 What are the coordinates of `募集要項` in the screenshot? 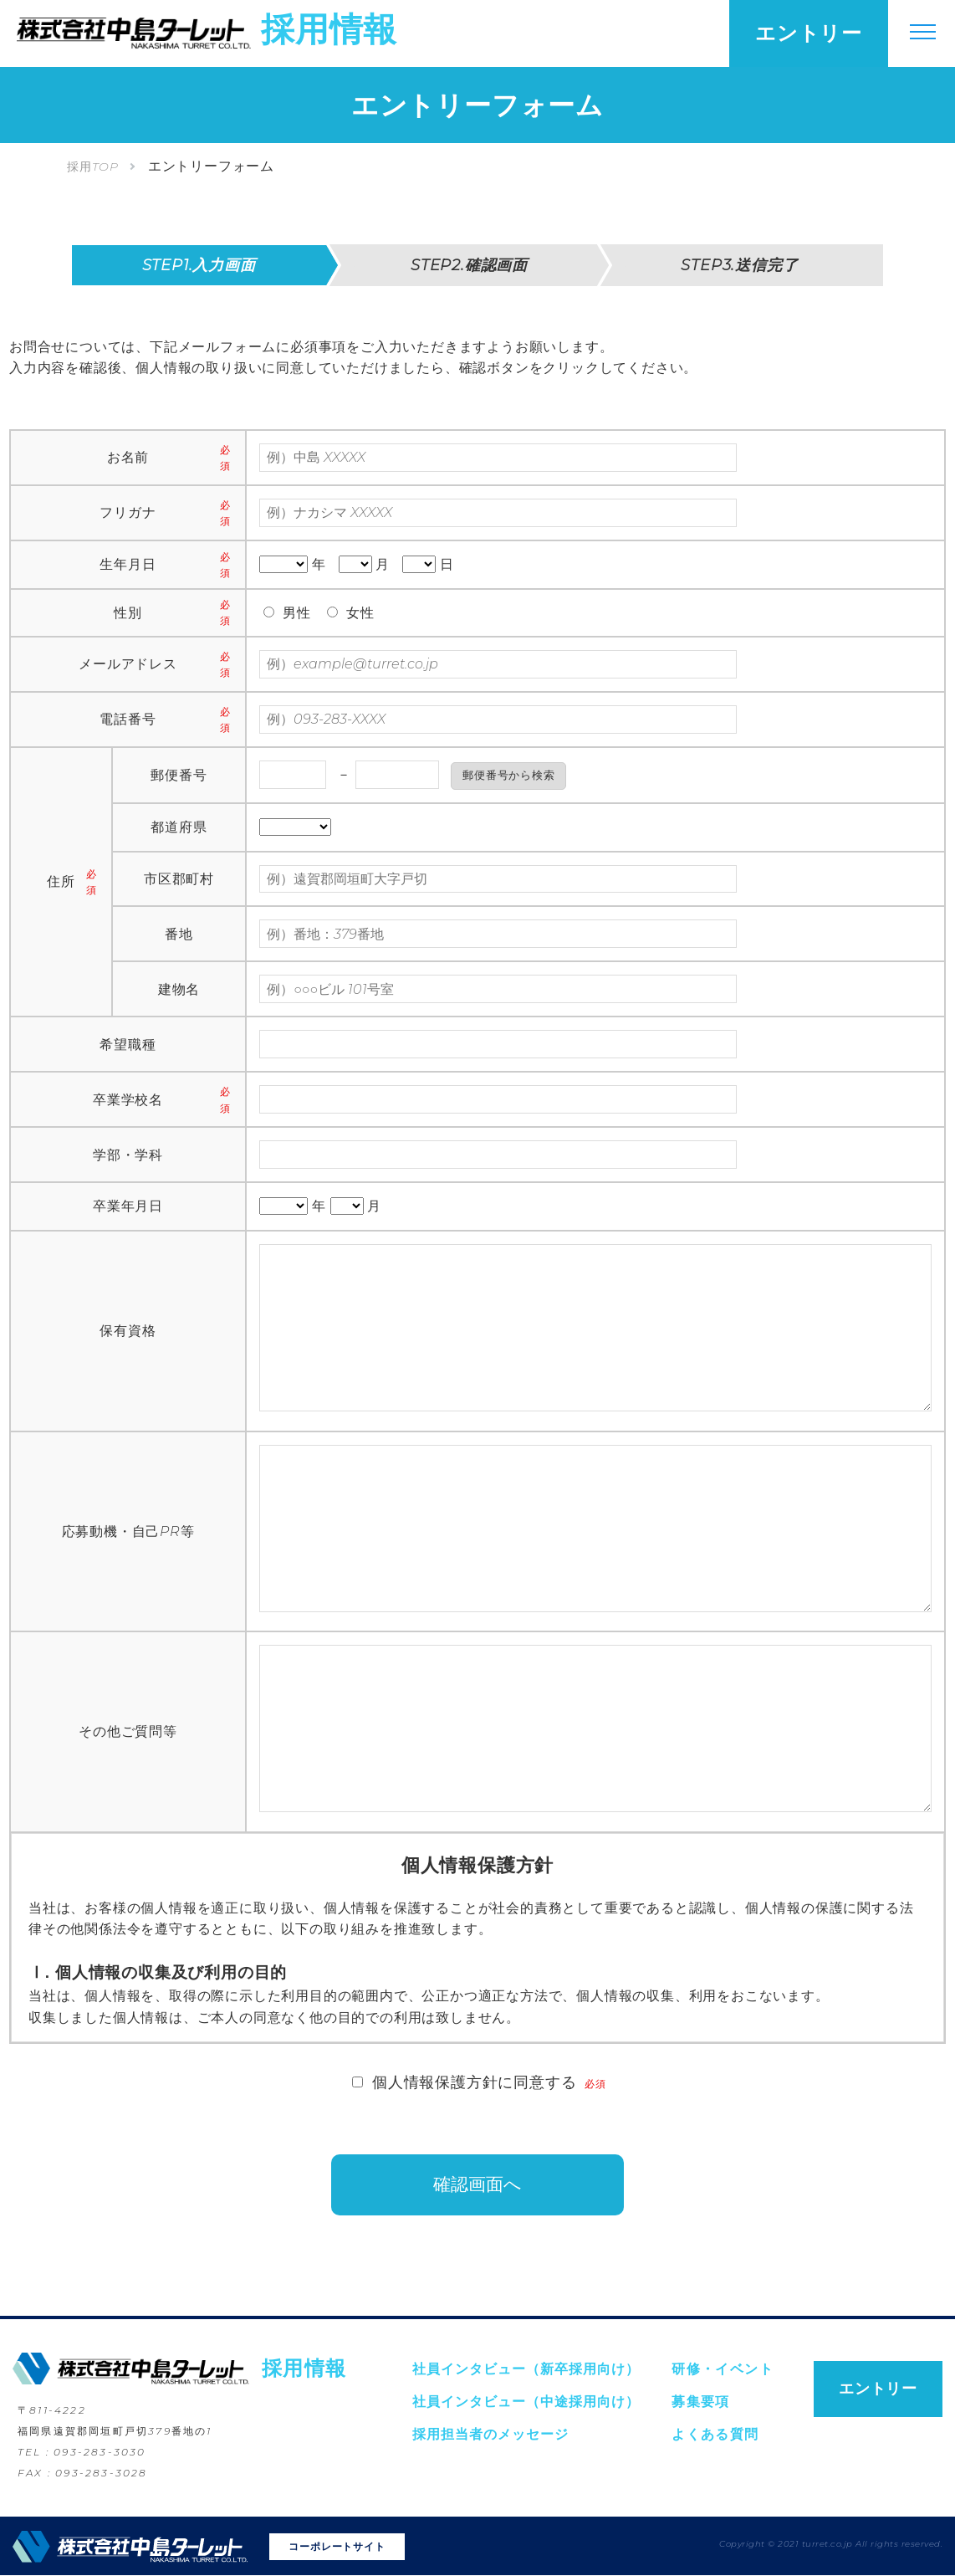 It's located at (701, 2403).